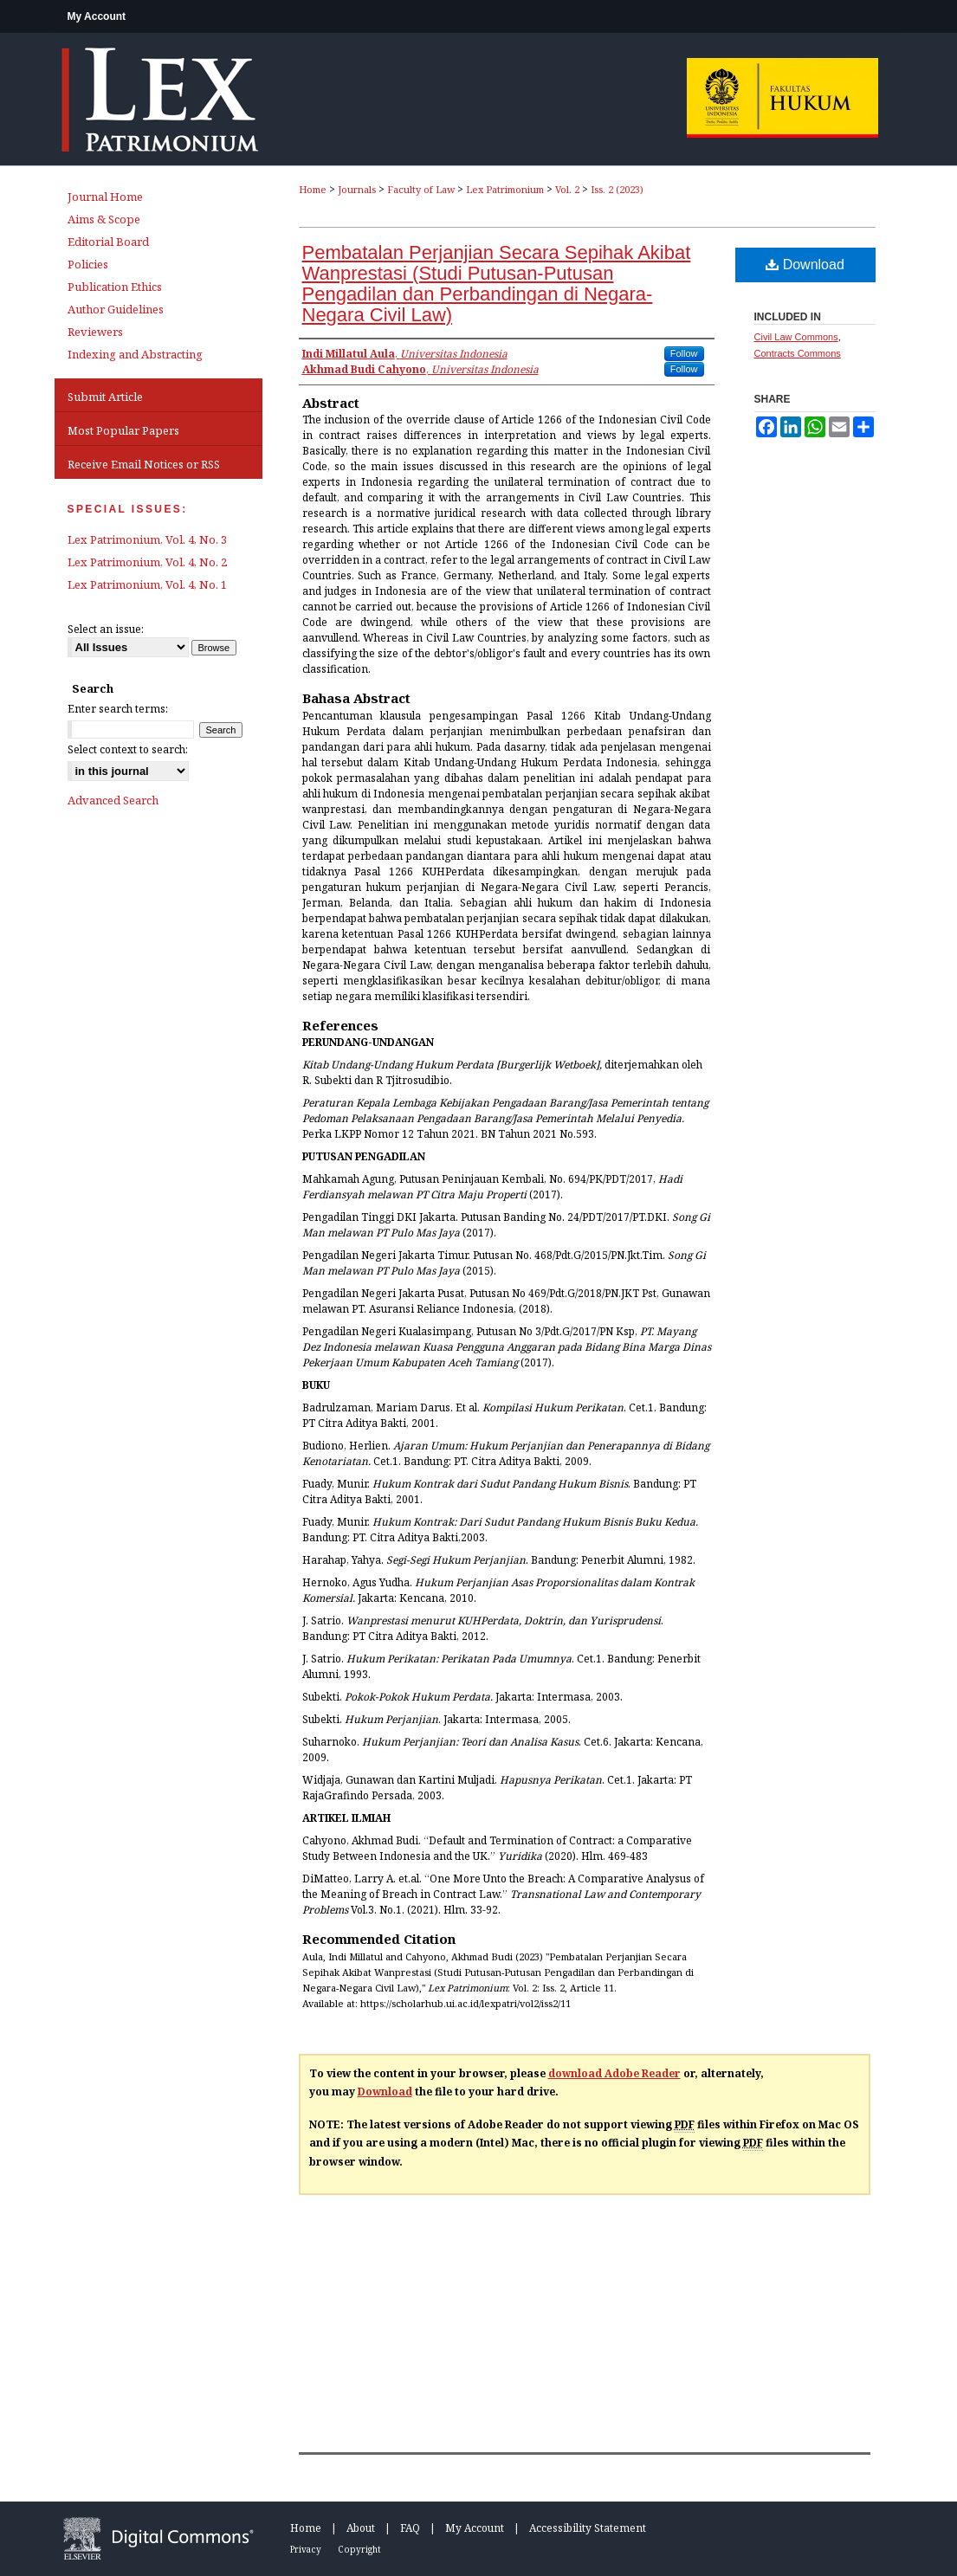 The height and width of the screenshot is (2576, 957). I want to click on Vol. 2, so click(567, 189).